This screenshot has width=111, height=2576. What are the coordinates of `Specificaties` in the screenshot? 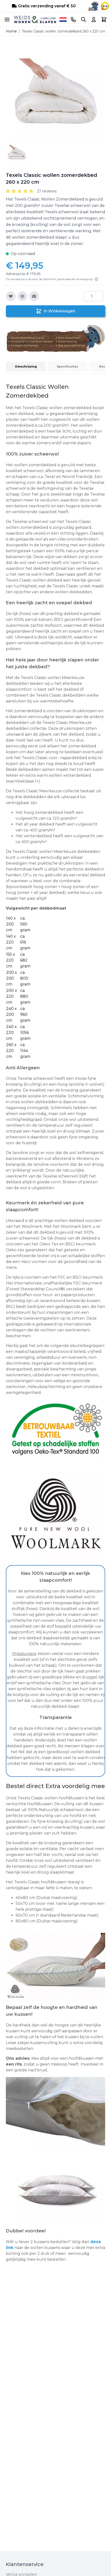 It's located at (67, 366).